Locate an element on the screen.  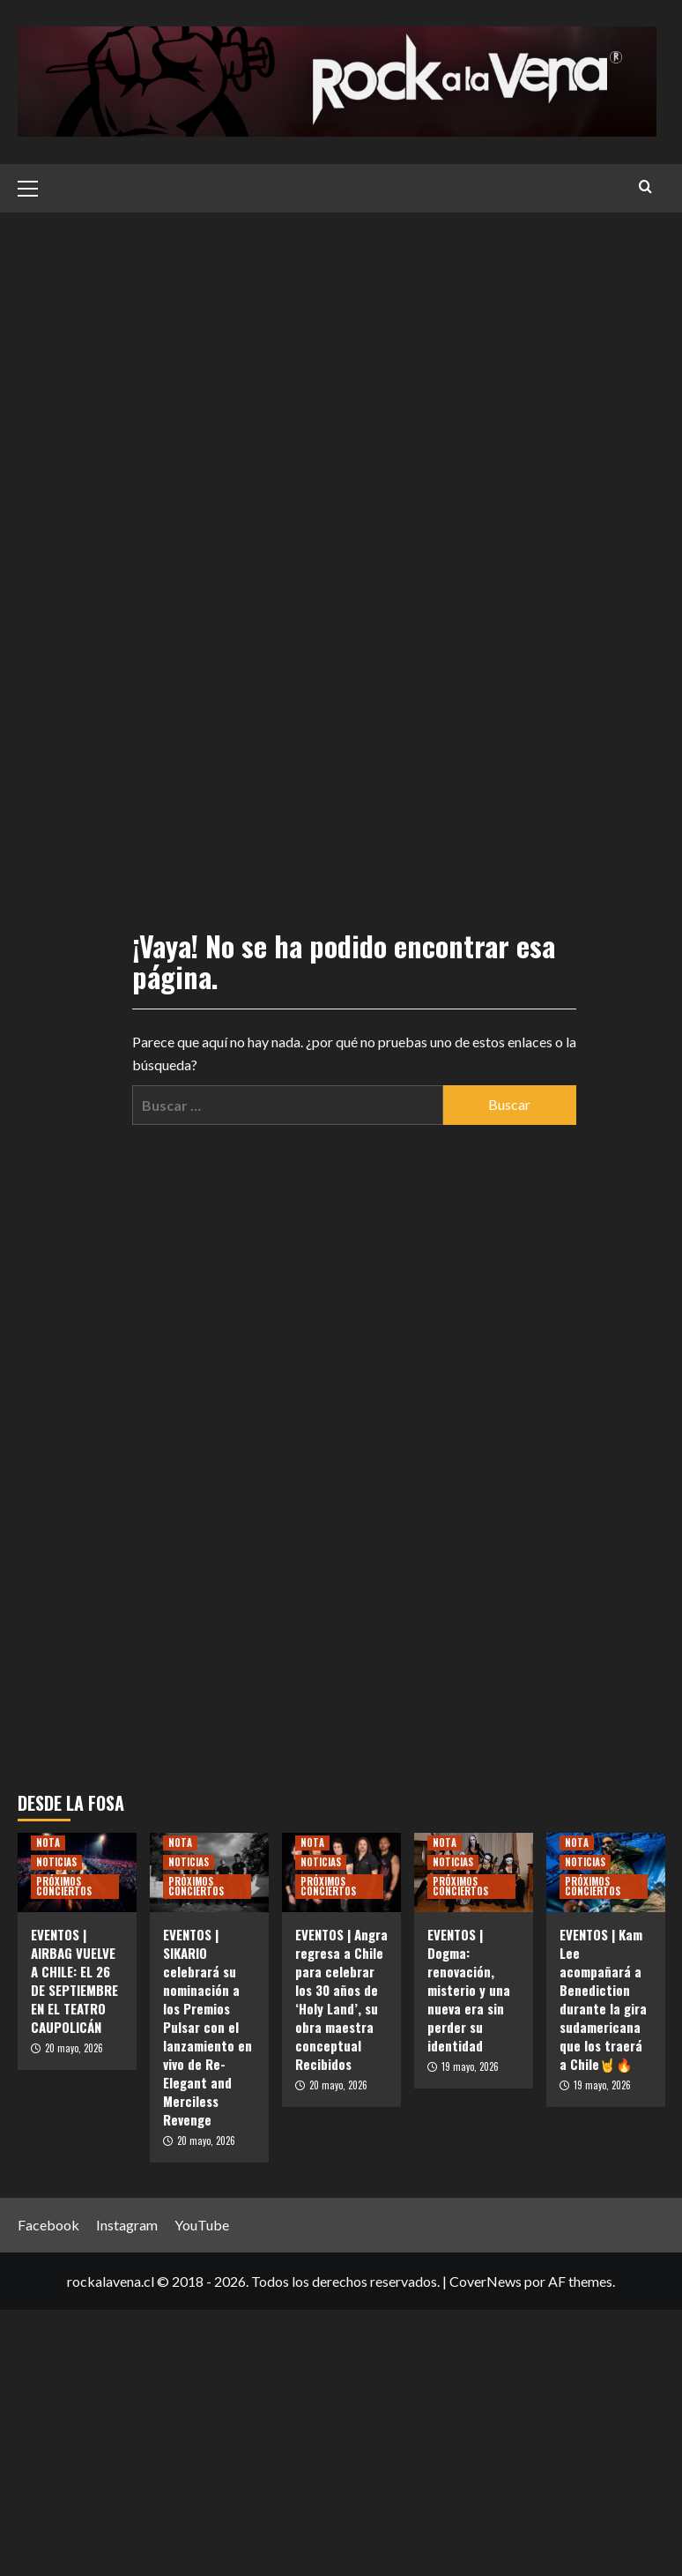
CoverNews is located at coordinates (485, 2281).